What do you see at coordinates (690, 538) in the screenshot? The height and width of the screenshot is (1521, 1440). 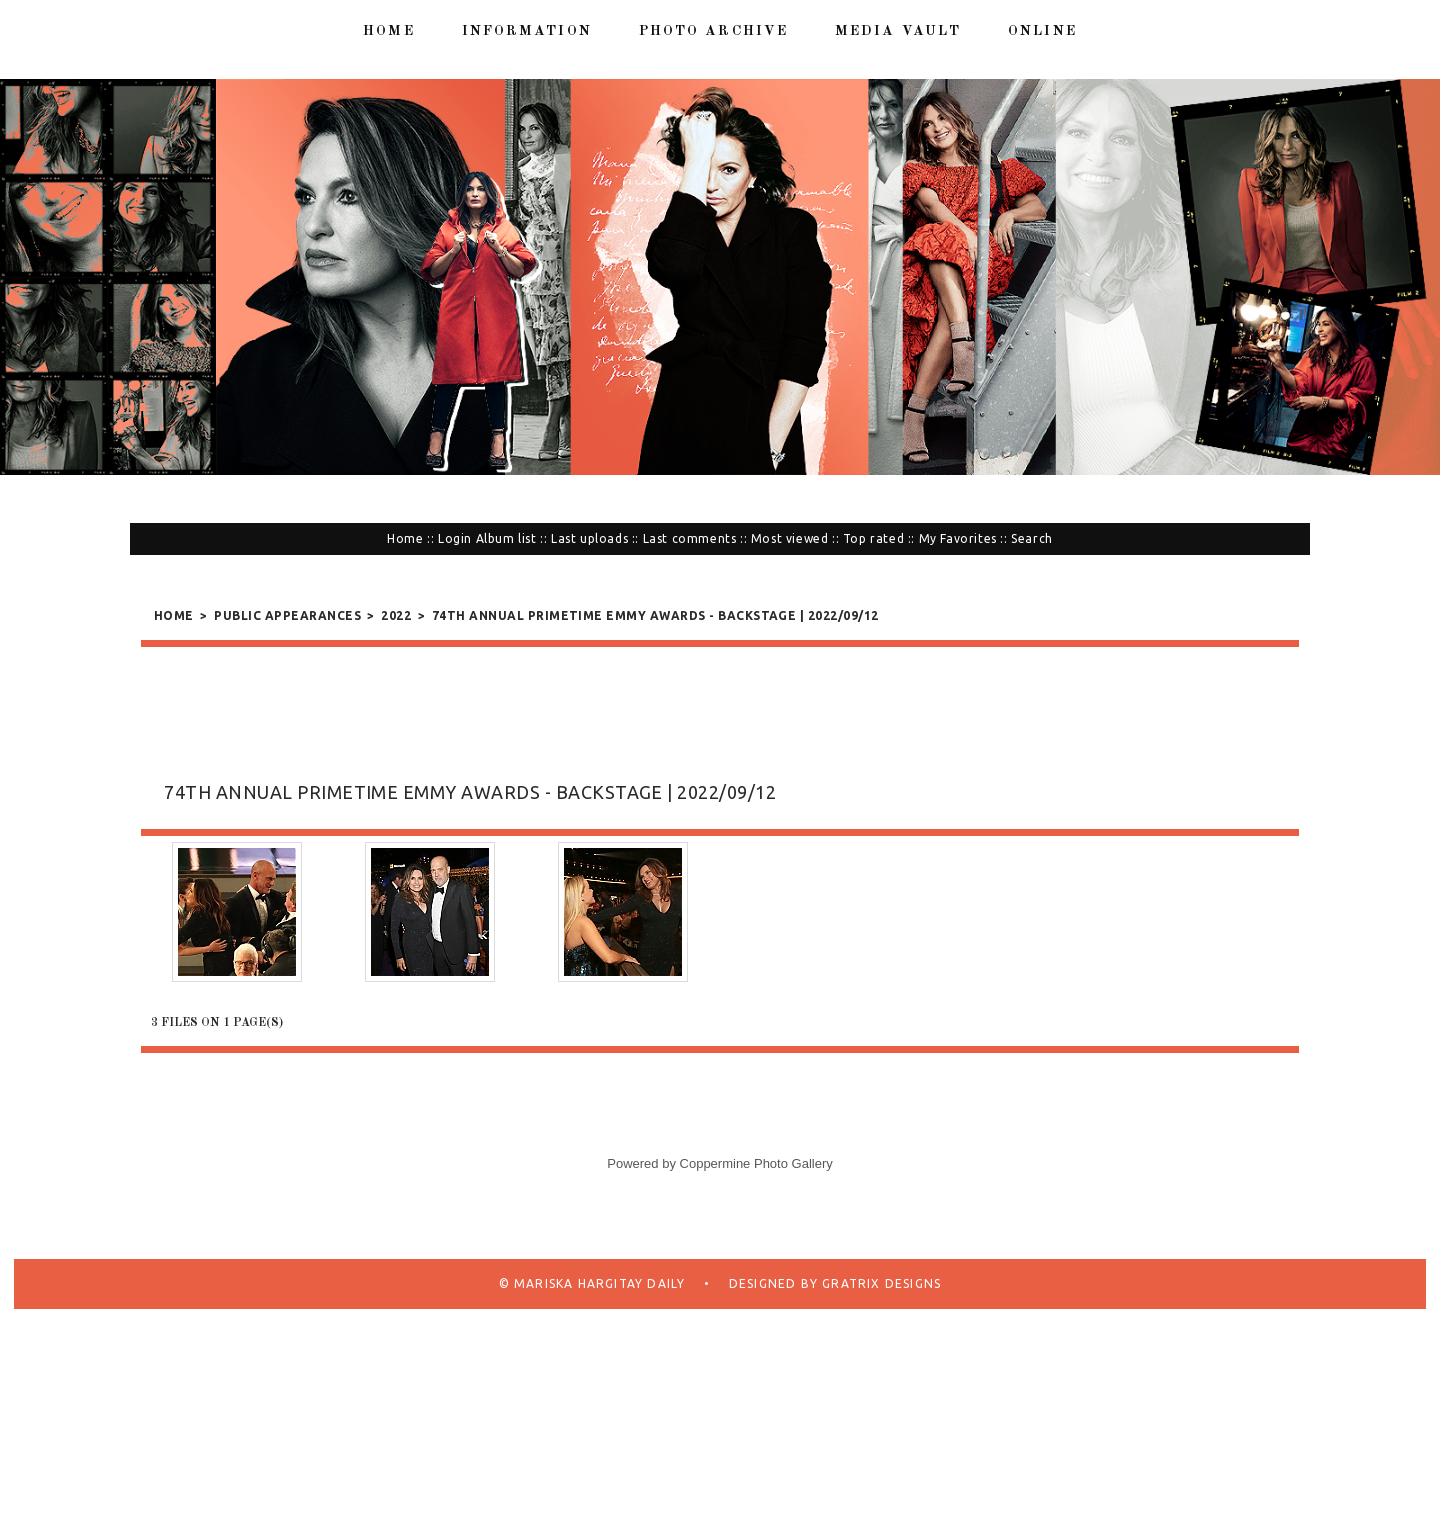 I see `Last comments` at bounding box center [690, 538].